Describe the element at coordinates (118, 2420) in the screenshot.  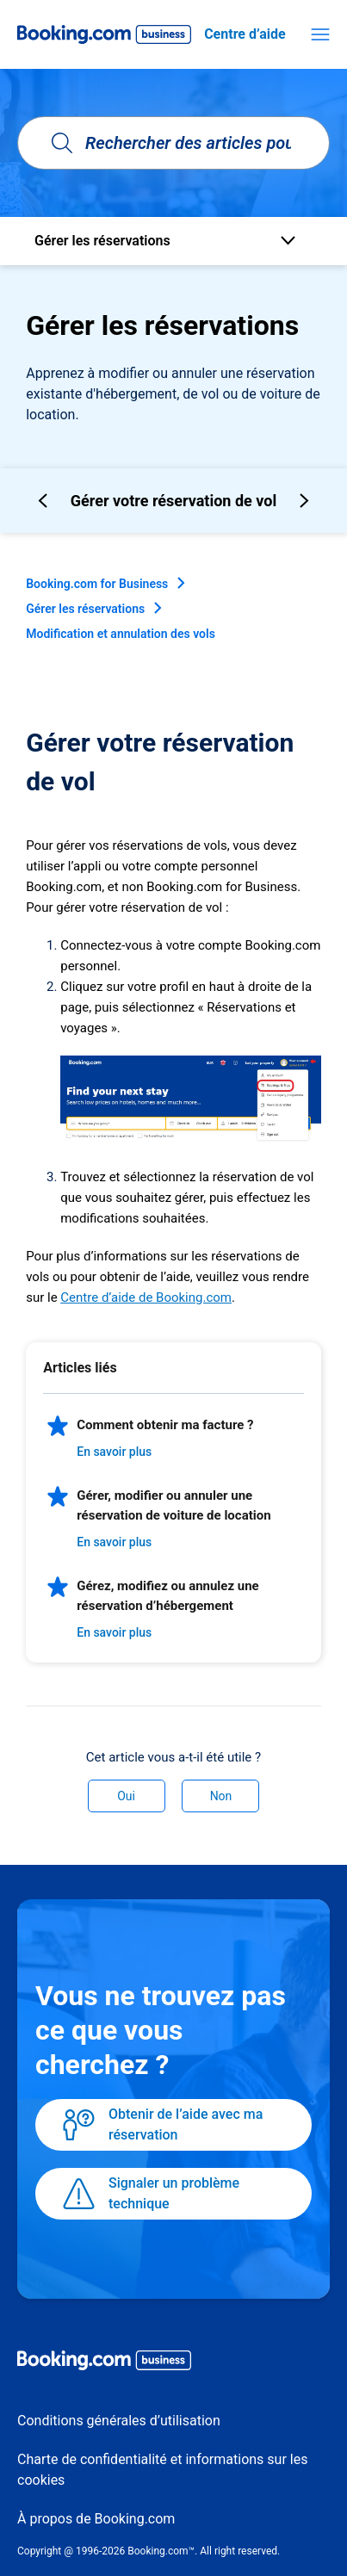
I see `Conditions générales d’utilisation` at that location.